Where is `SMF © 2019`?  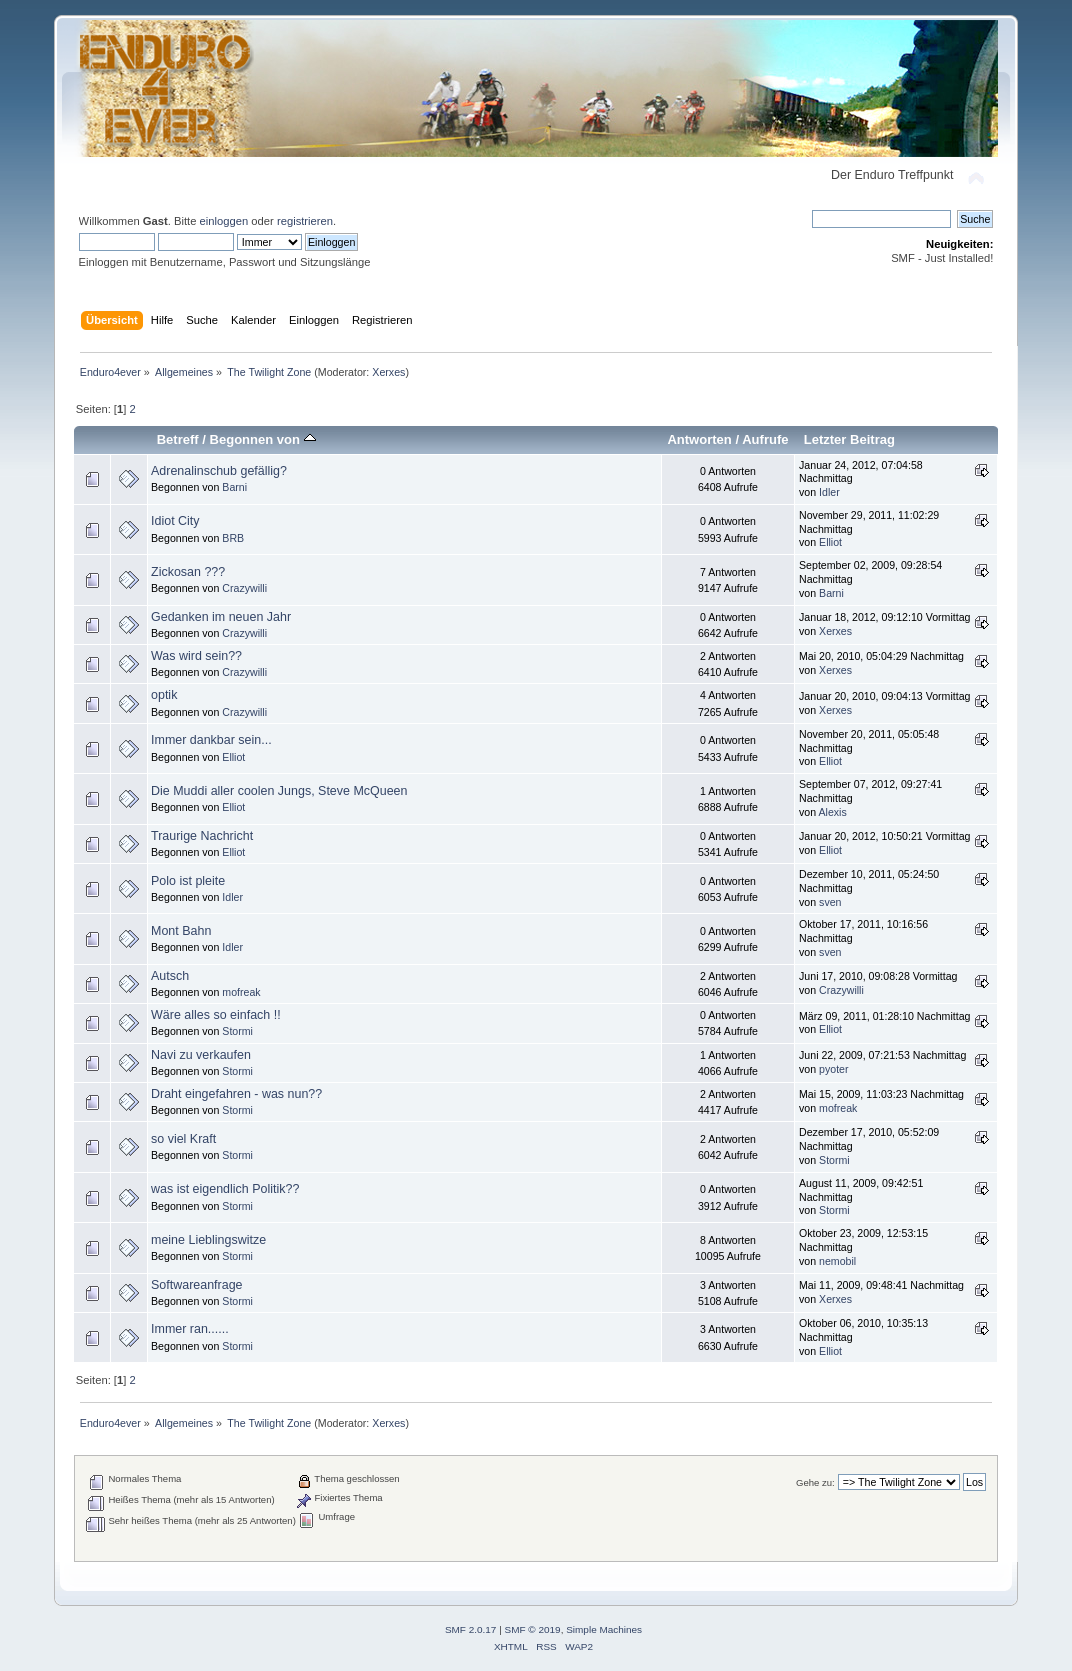 SMF © 2019 is located at coordinates (533, 1629).